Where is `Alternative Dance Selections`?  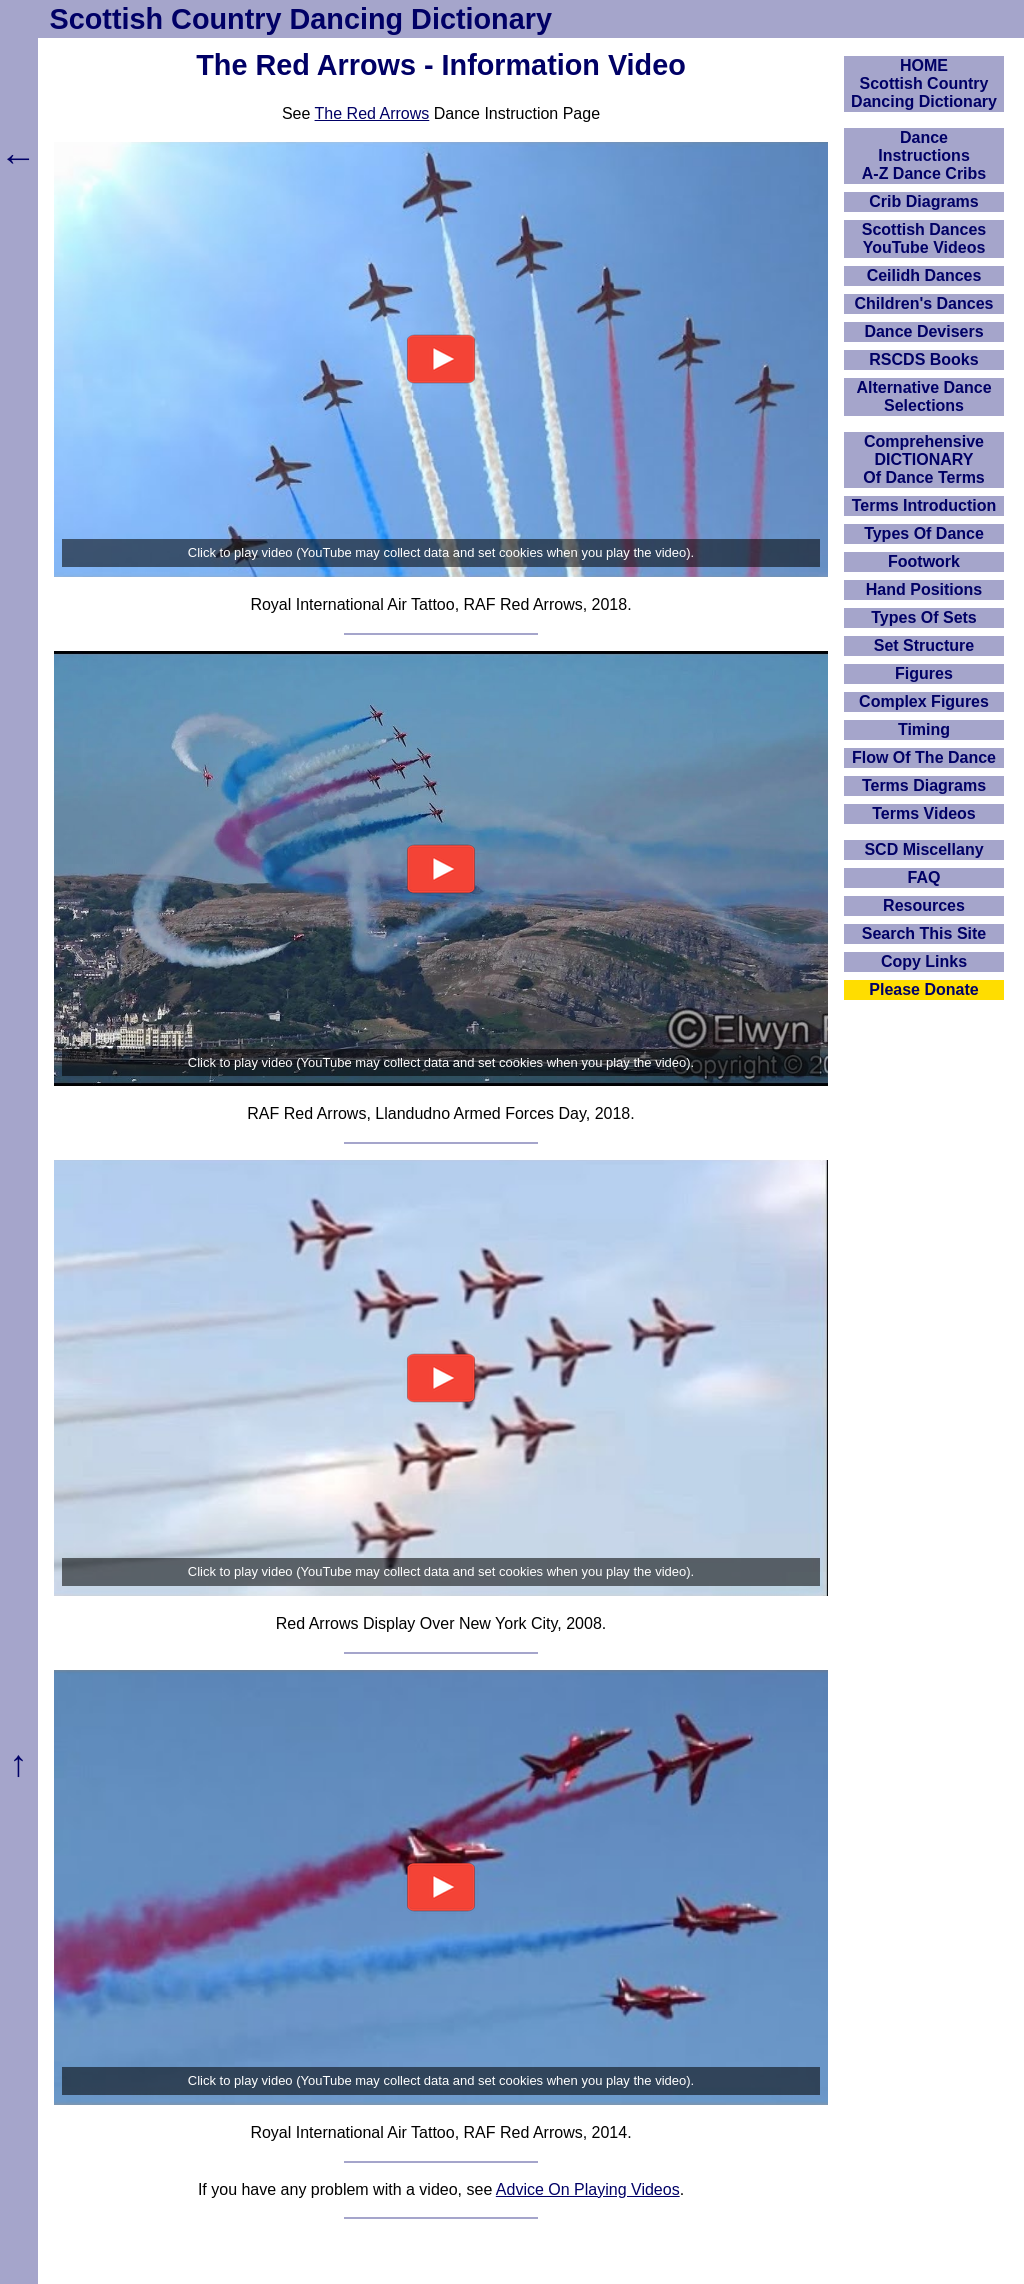
Alternative Dance Selections is located at coordinates (923, 396).